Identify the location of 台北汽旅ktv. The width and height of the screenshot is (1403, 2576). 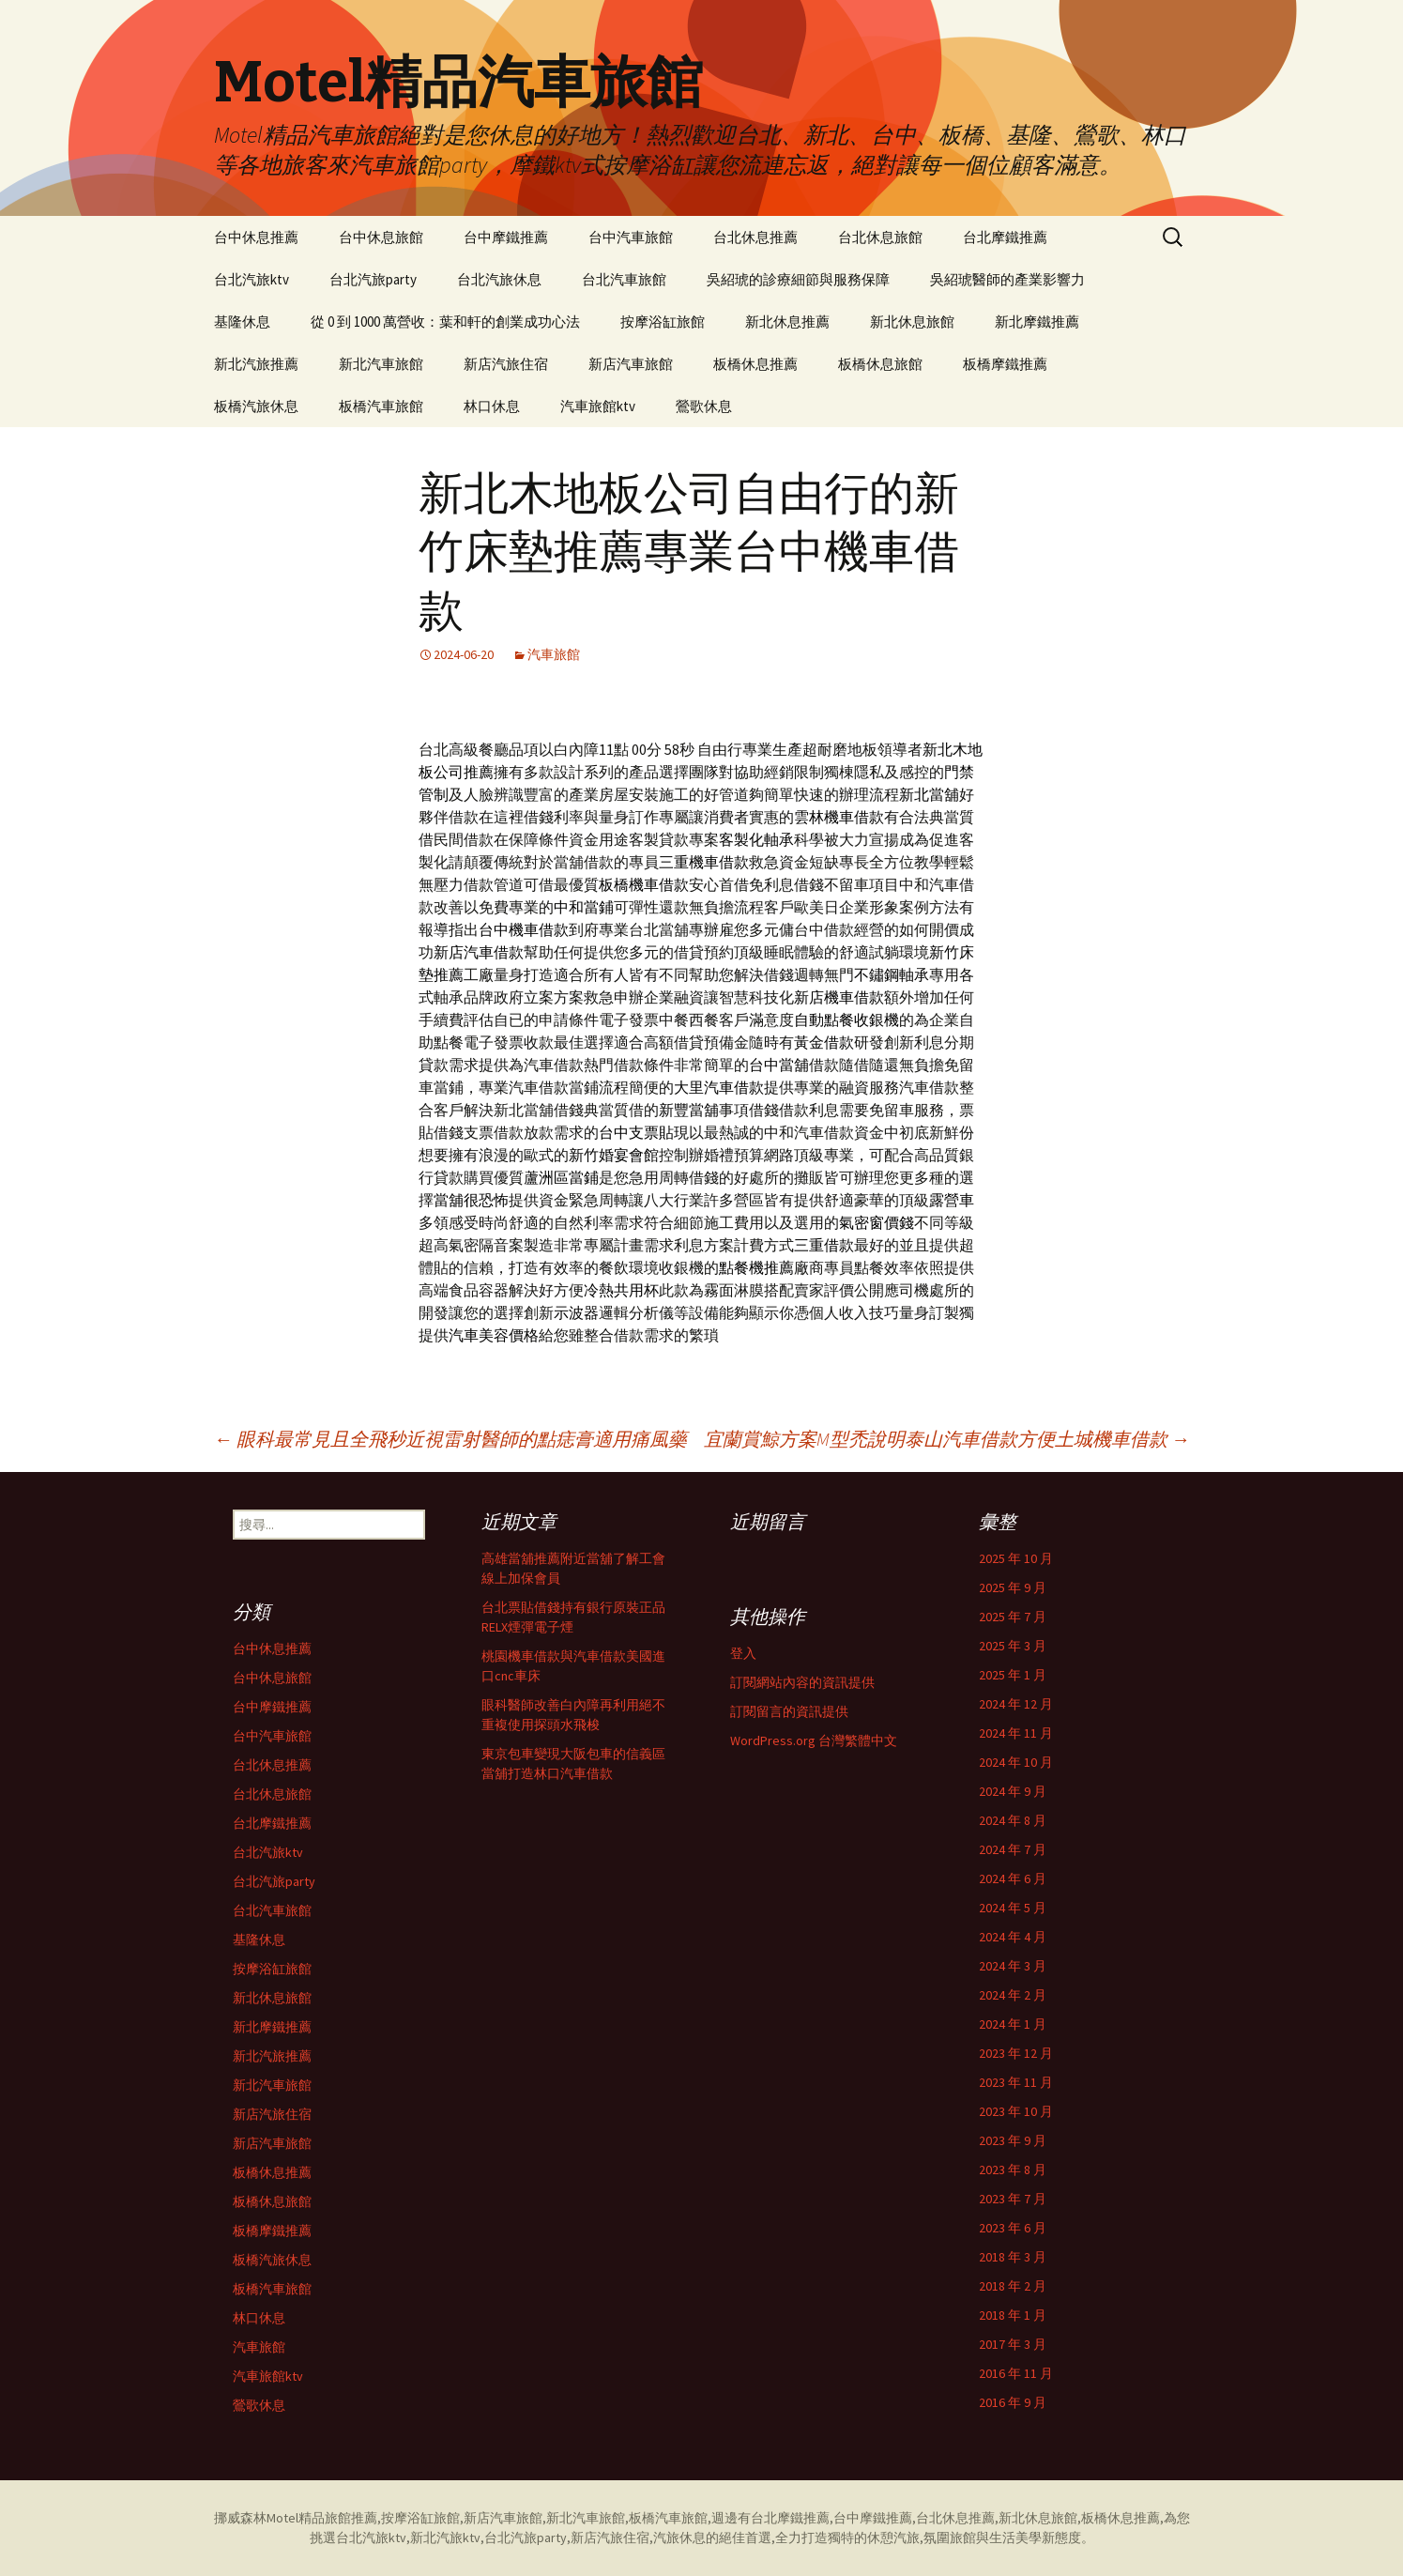
(251, 279).